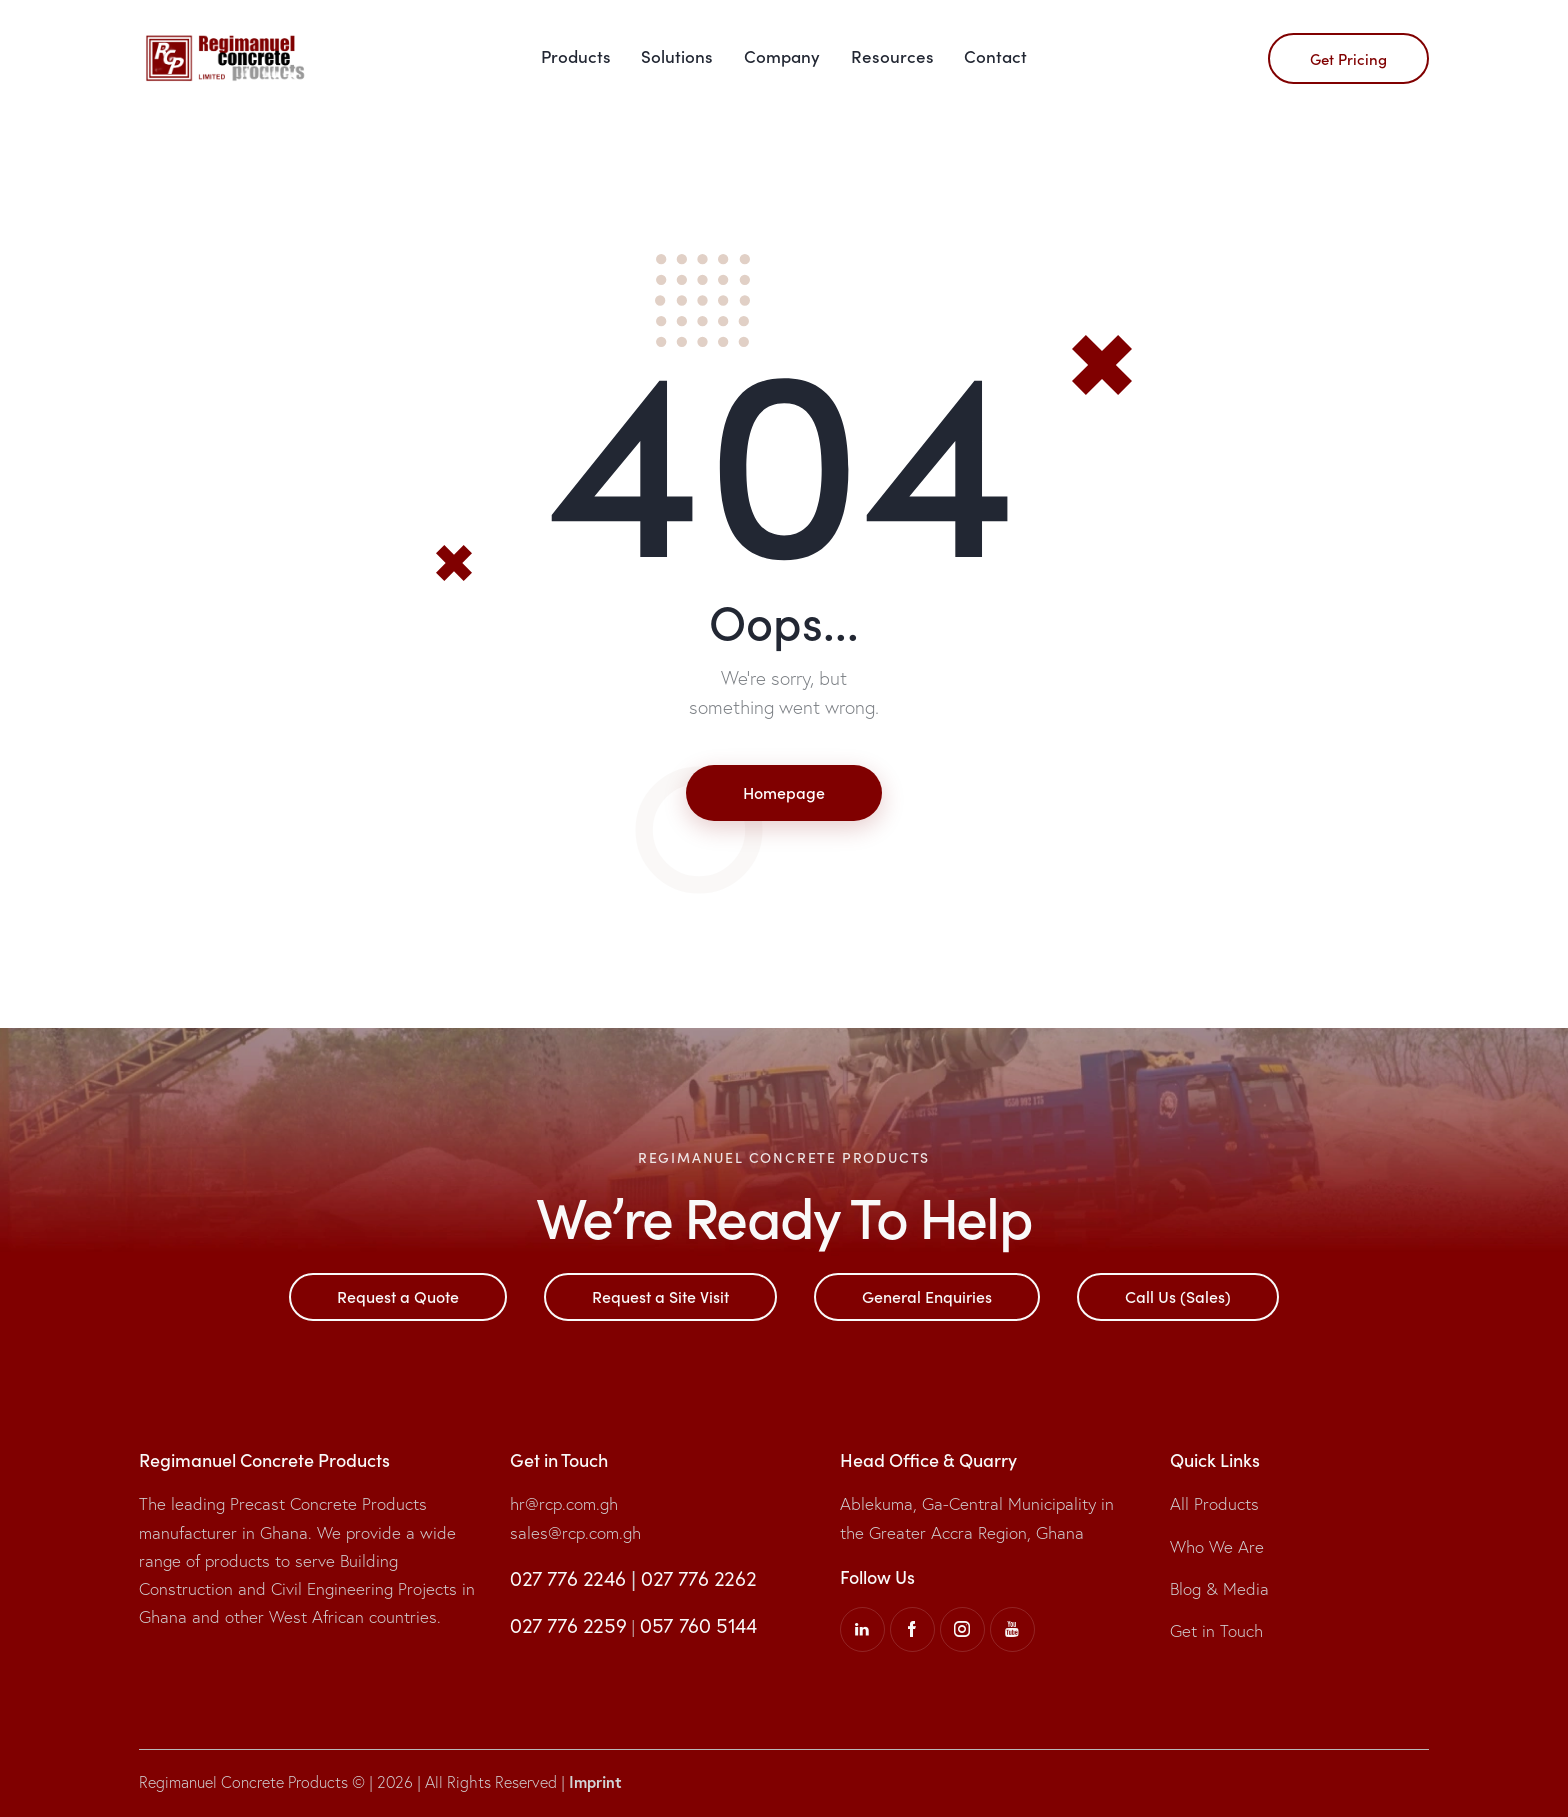  I want to click on 027 776 2259, so click(568, 1625).